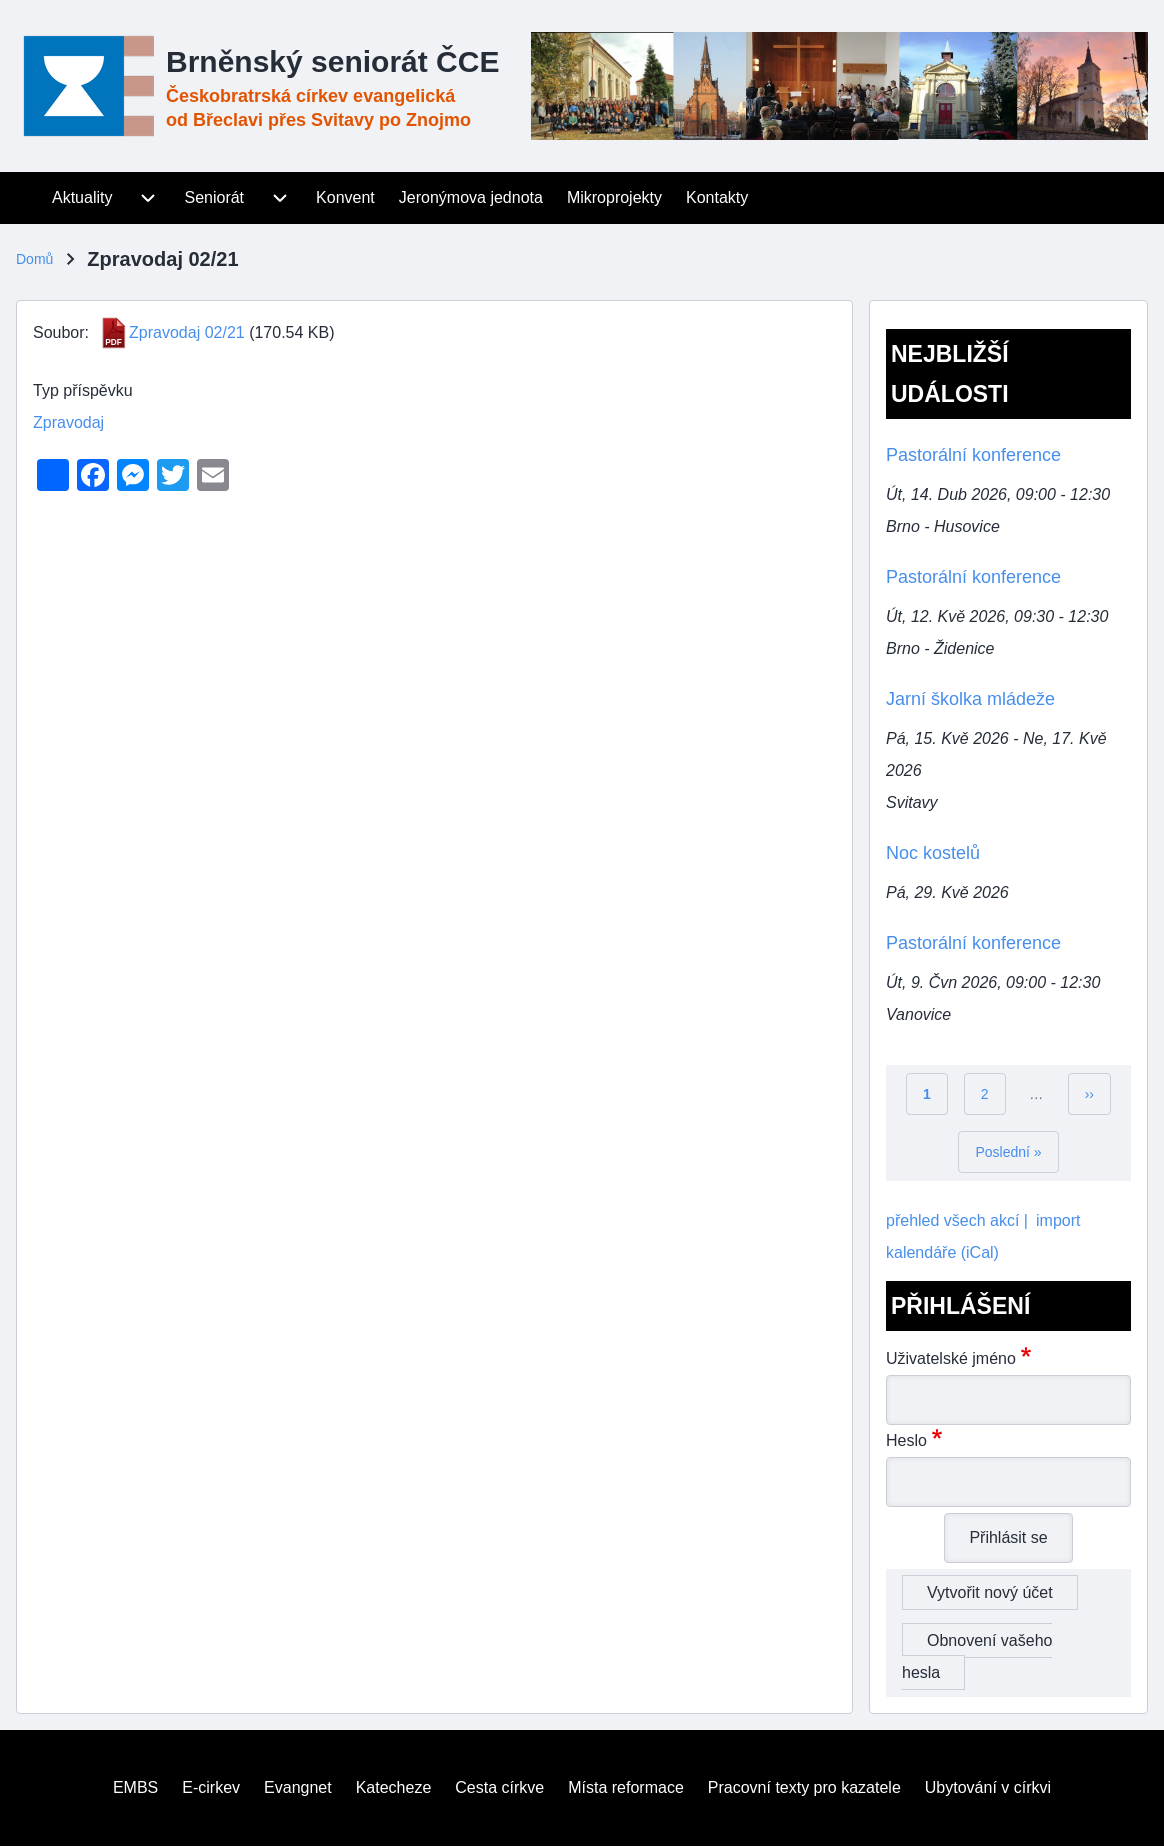 This screenshot has height=1847, width=1164. I want to click on Heslo, so click(906, 1440).